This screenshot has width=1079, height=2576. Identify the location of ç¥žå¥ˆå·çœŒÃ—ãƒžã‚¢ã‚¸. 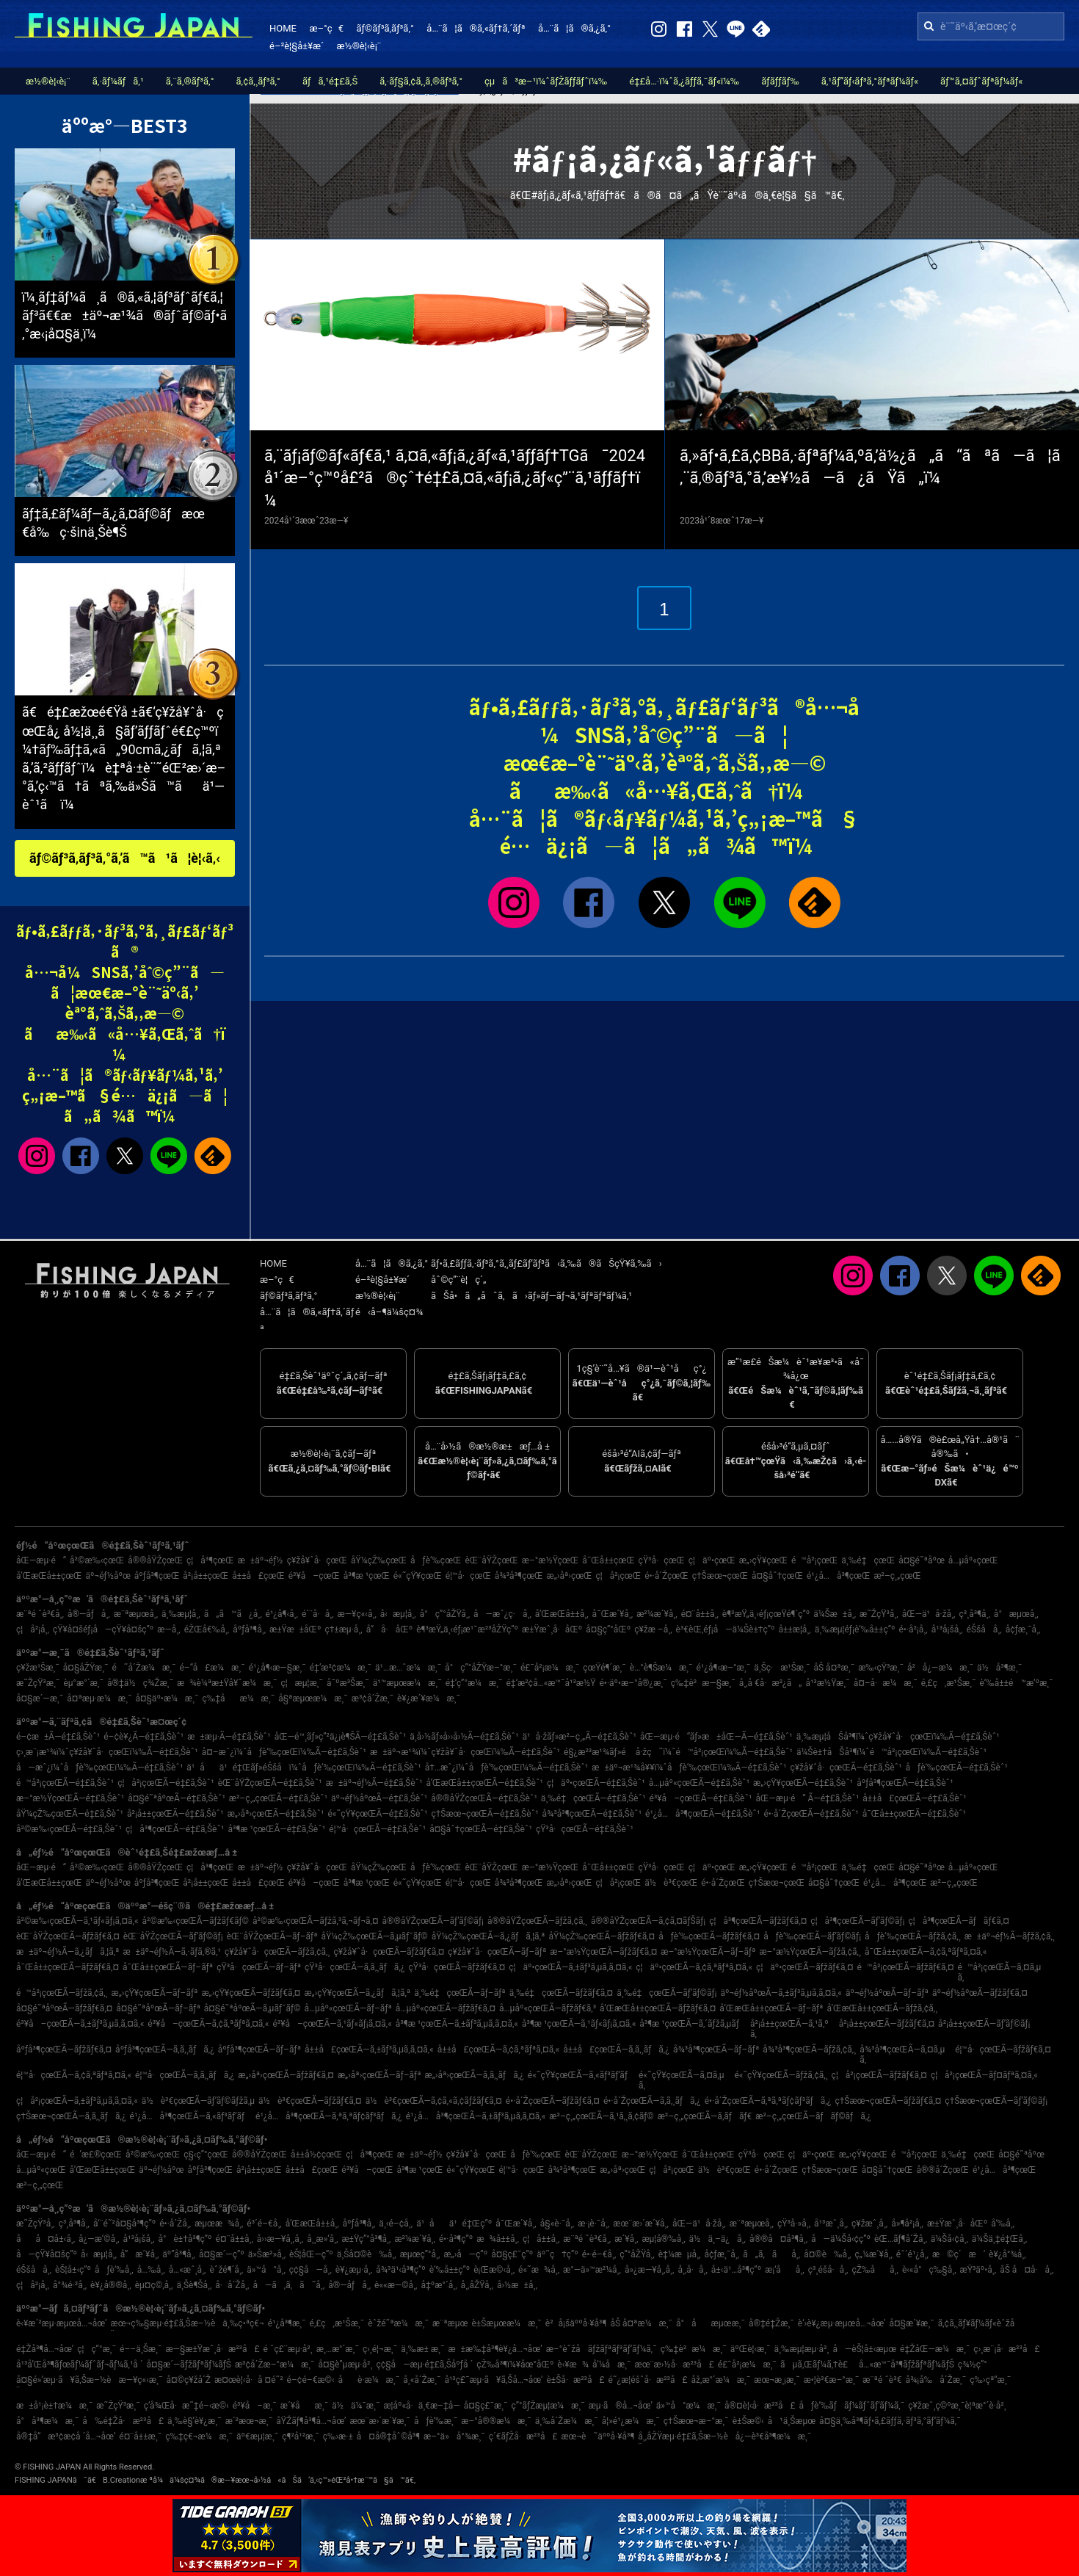
(277, 1952).